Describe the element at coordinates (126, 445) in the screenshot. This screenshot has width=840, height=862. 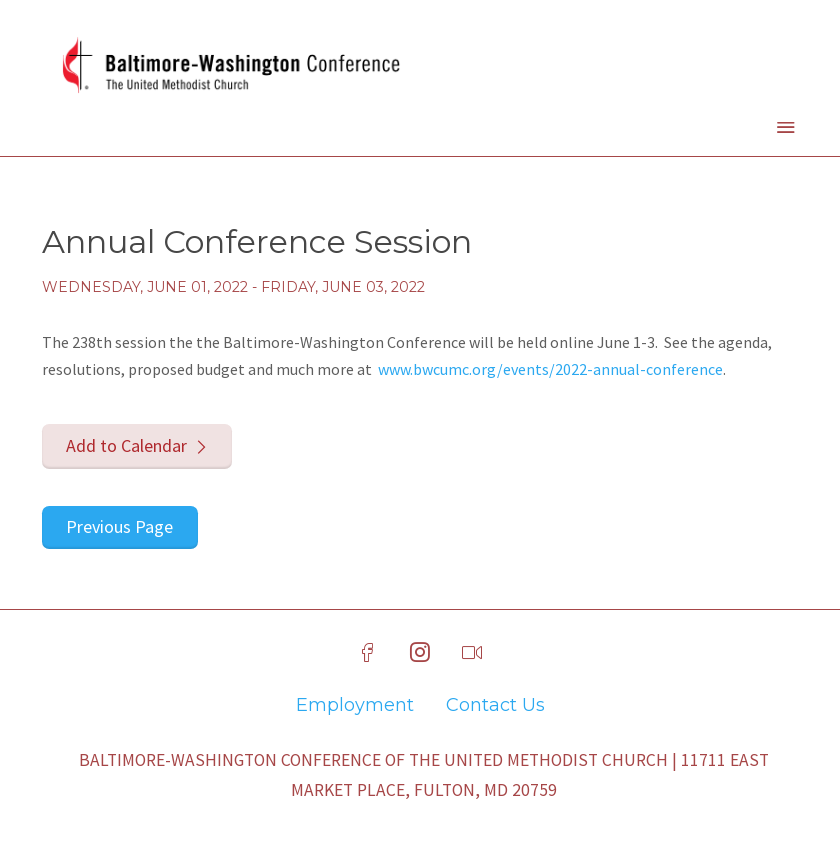
I see `Add to Calendar` at that location.